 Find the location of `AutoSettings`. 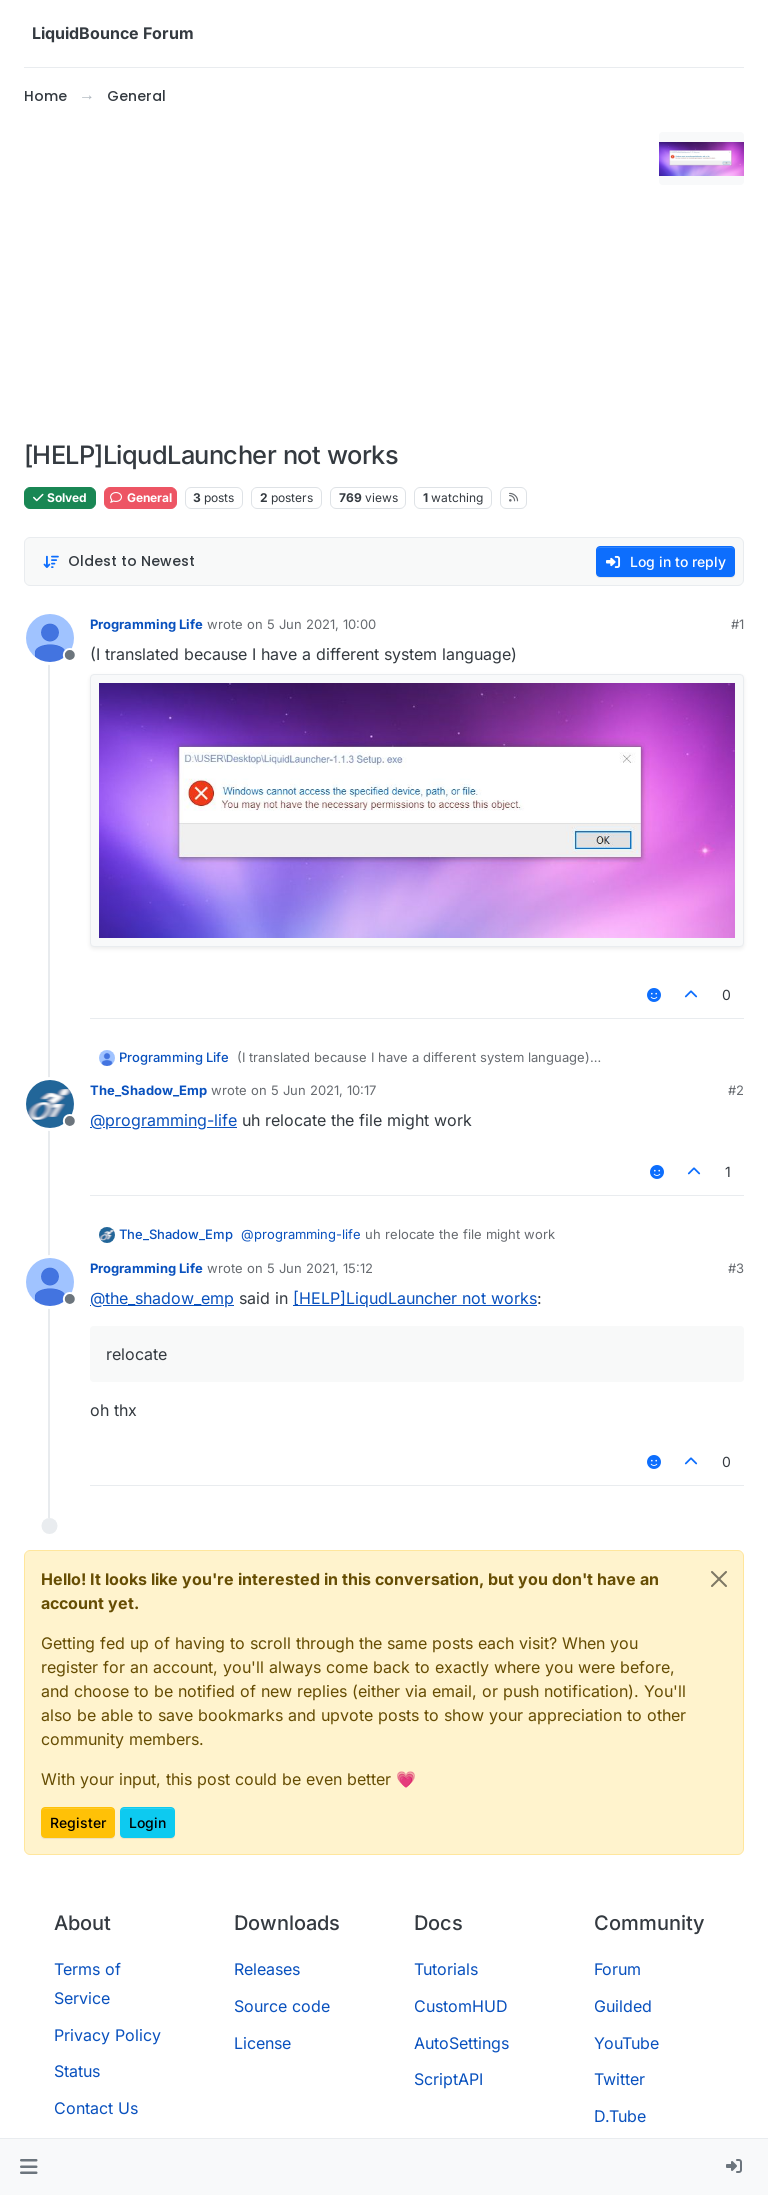

AutoSettings is located at coordinates (461, 2043).